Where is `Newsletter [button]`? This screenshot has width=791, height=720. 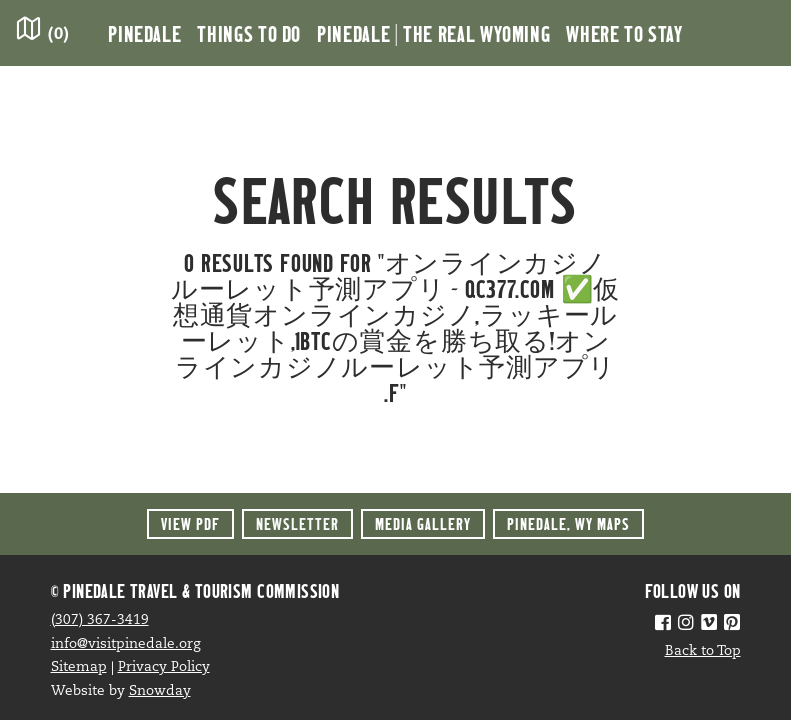 Newsletter [button] is located at coordinates (297, 523).